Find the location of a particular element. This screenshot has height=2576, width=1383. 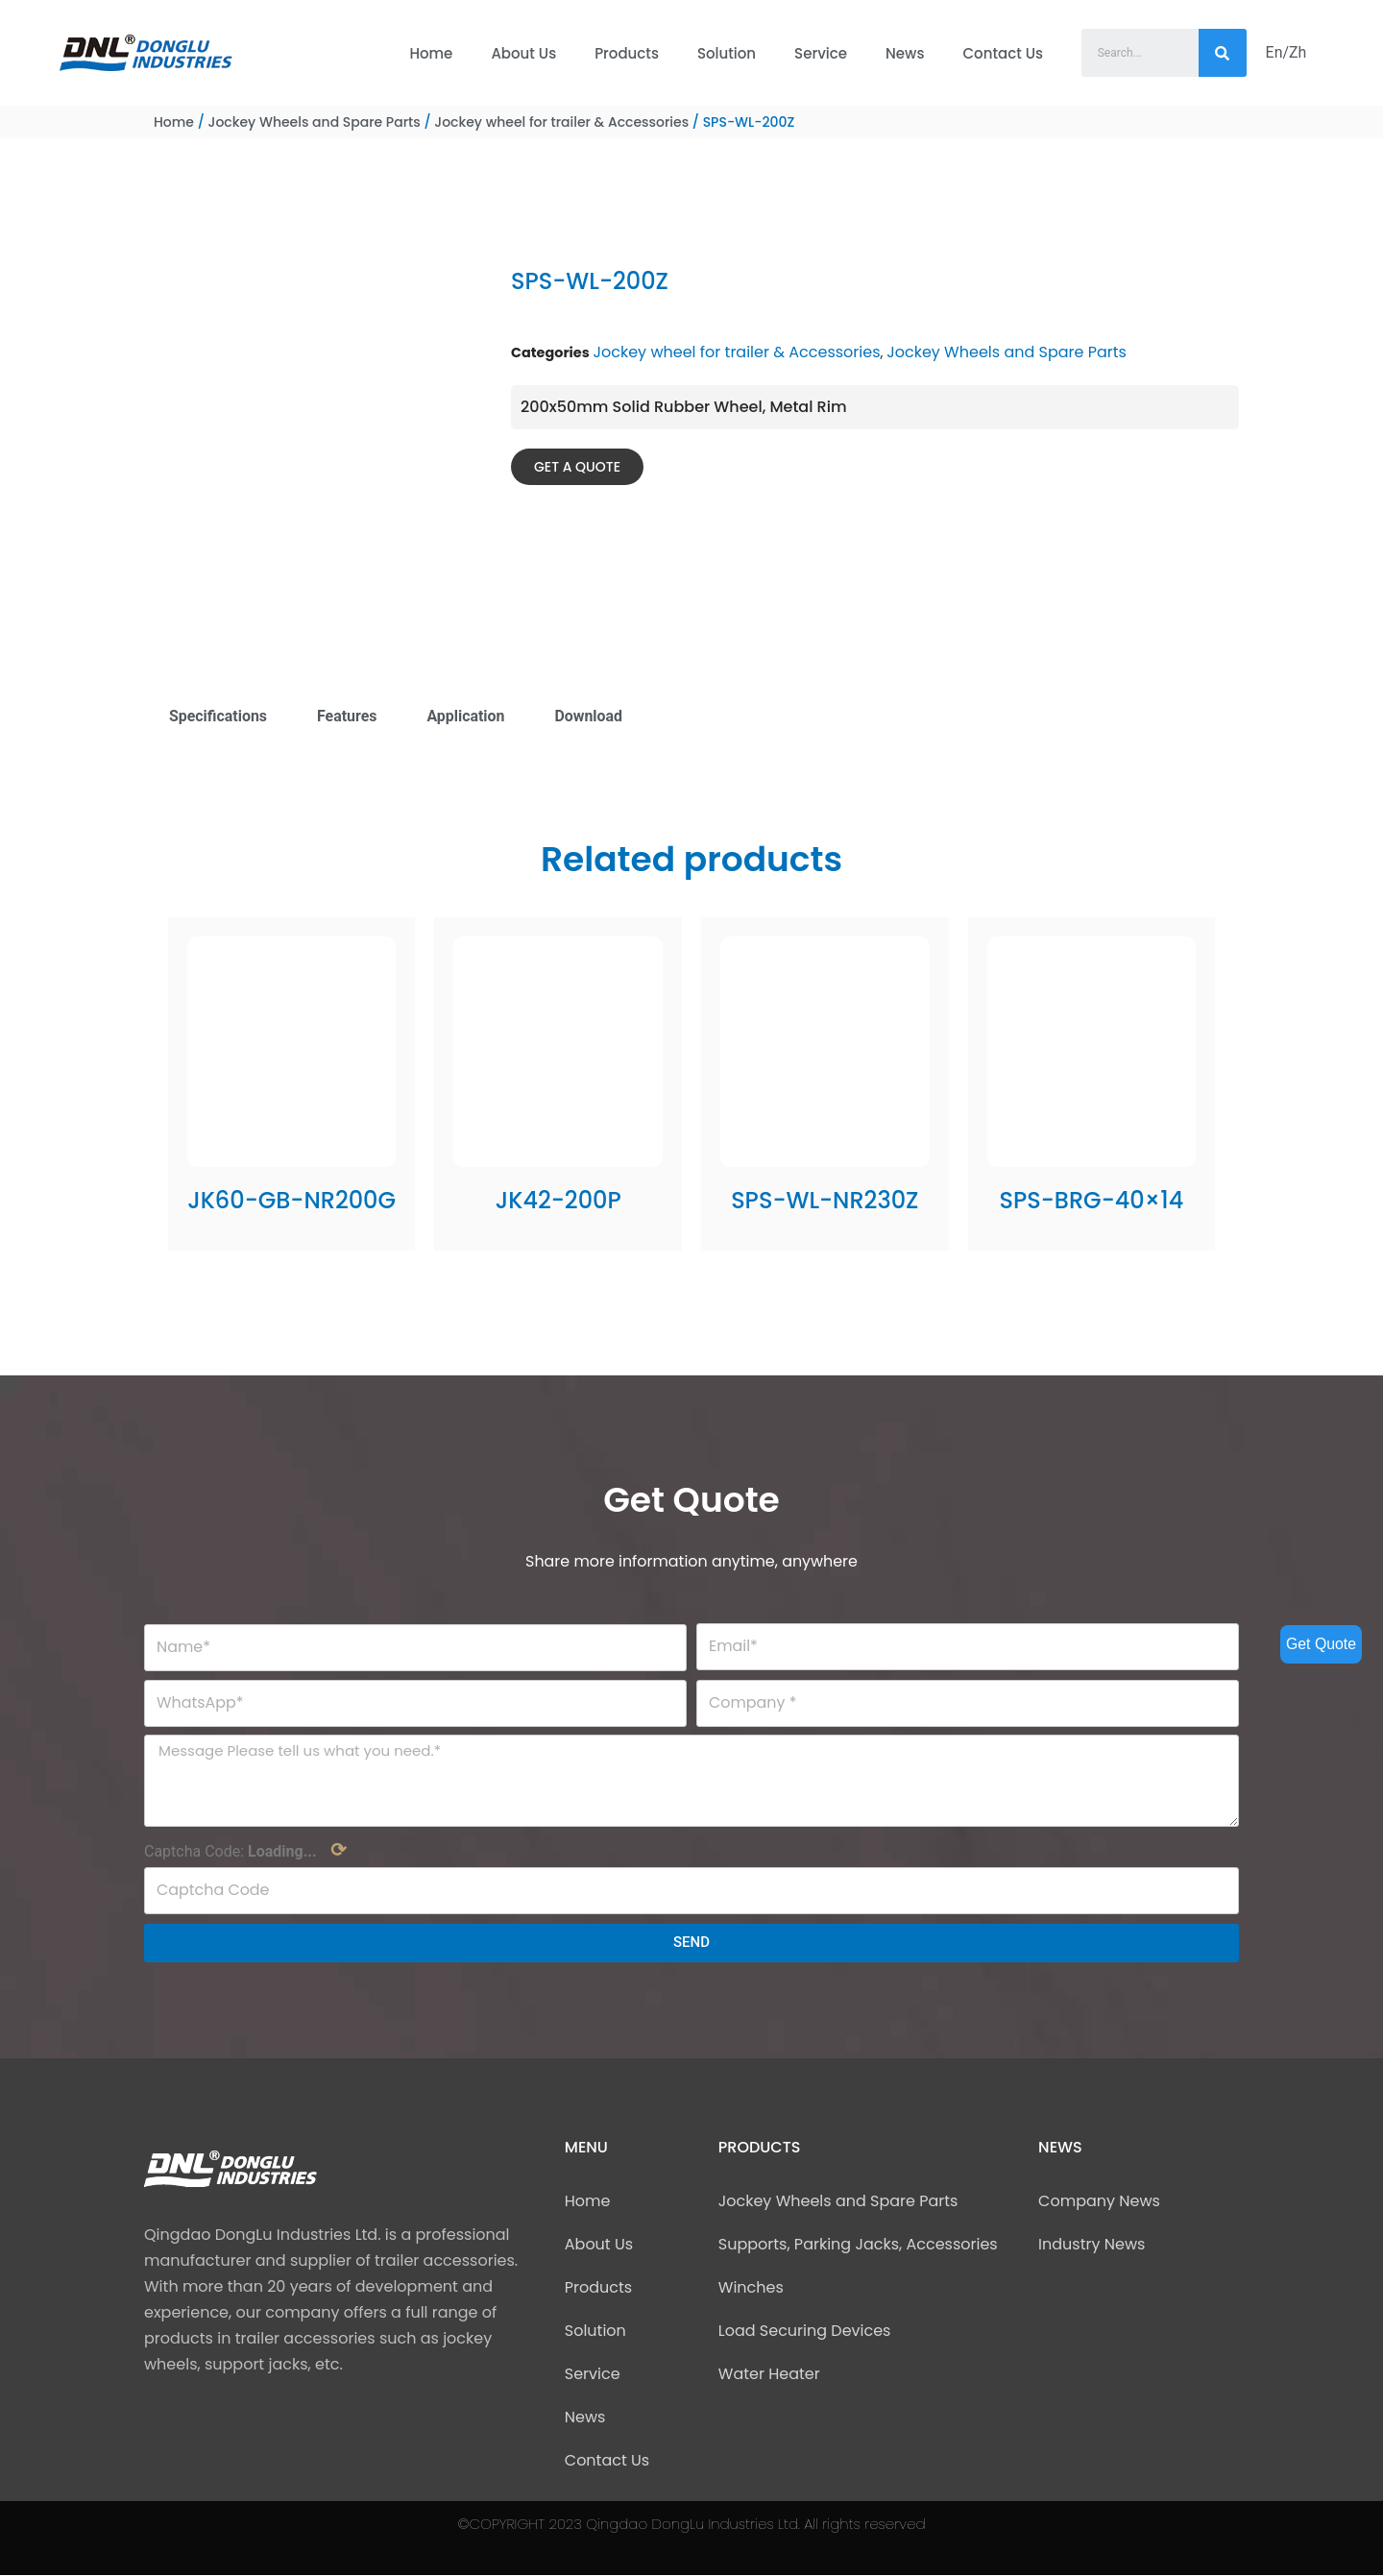

Jockey Wheels and Spare Parts is located at coordinates (313, 122).